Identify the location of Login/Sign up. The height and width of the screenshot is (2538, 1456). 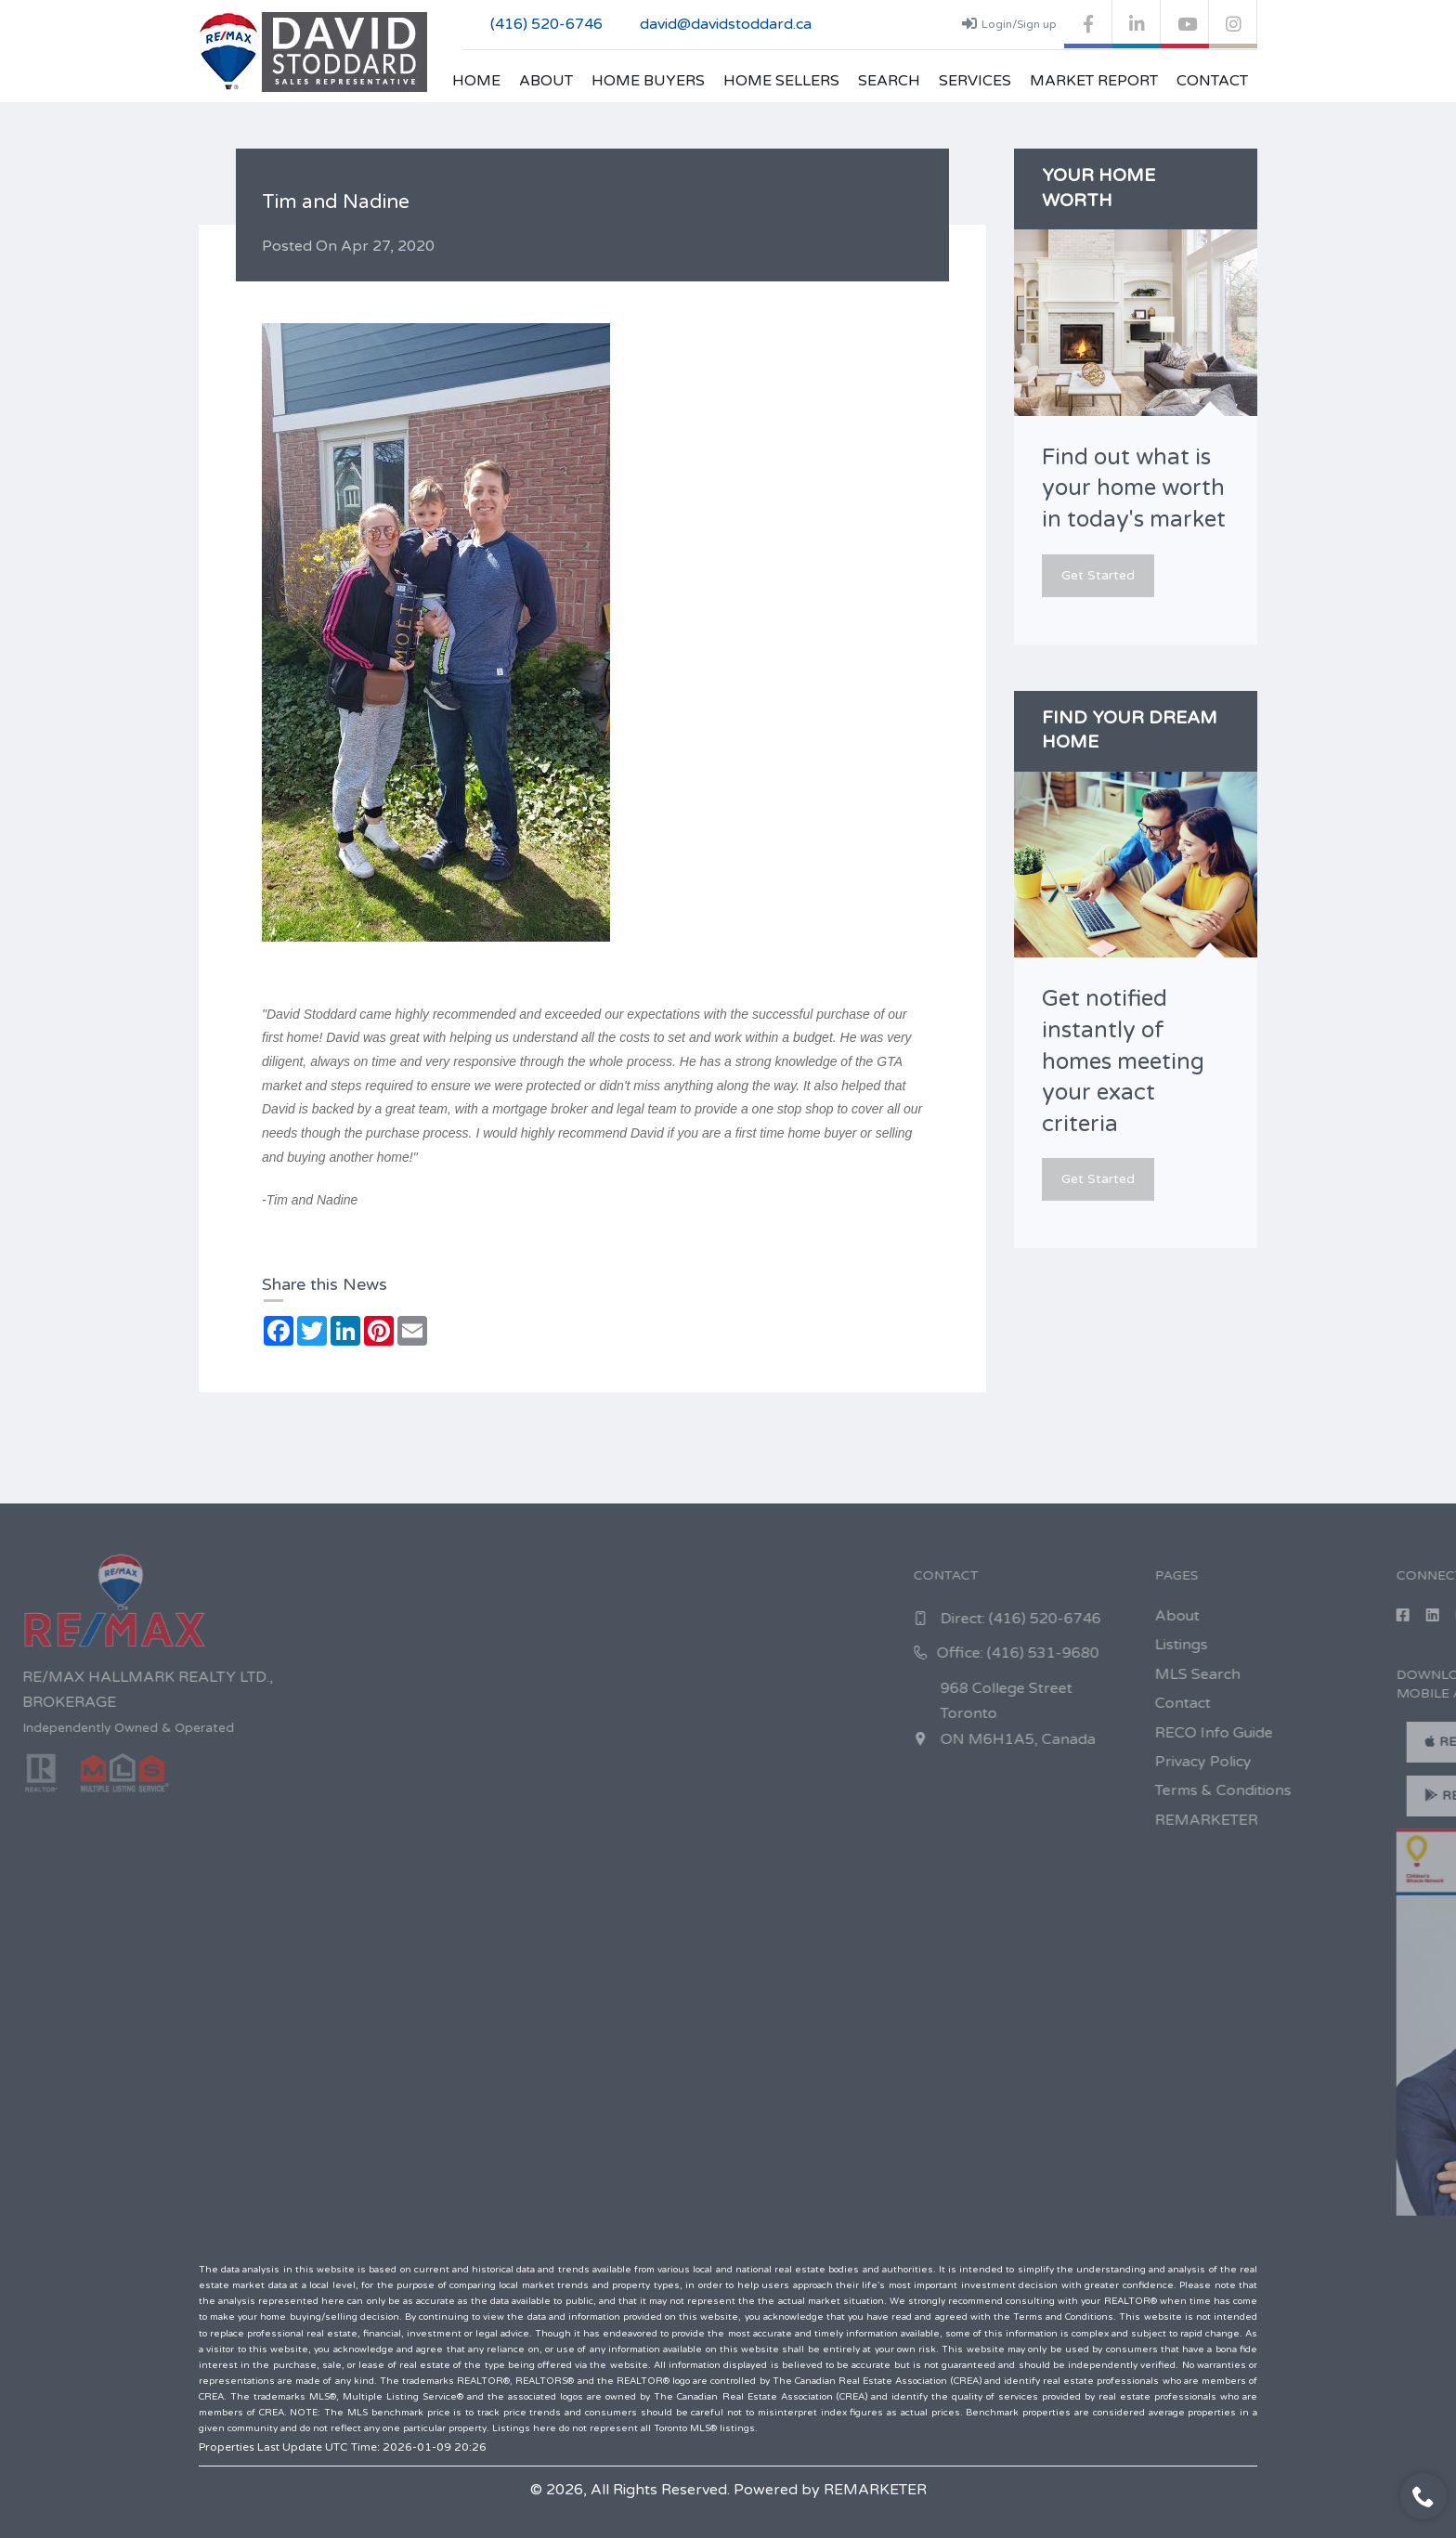
(1009, 23).